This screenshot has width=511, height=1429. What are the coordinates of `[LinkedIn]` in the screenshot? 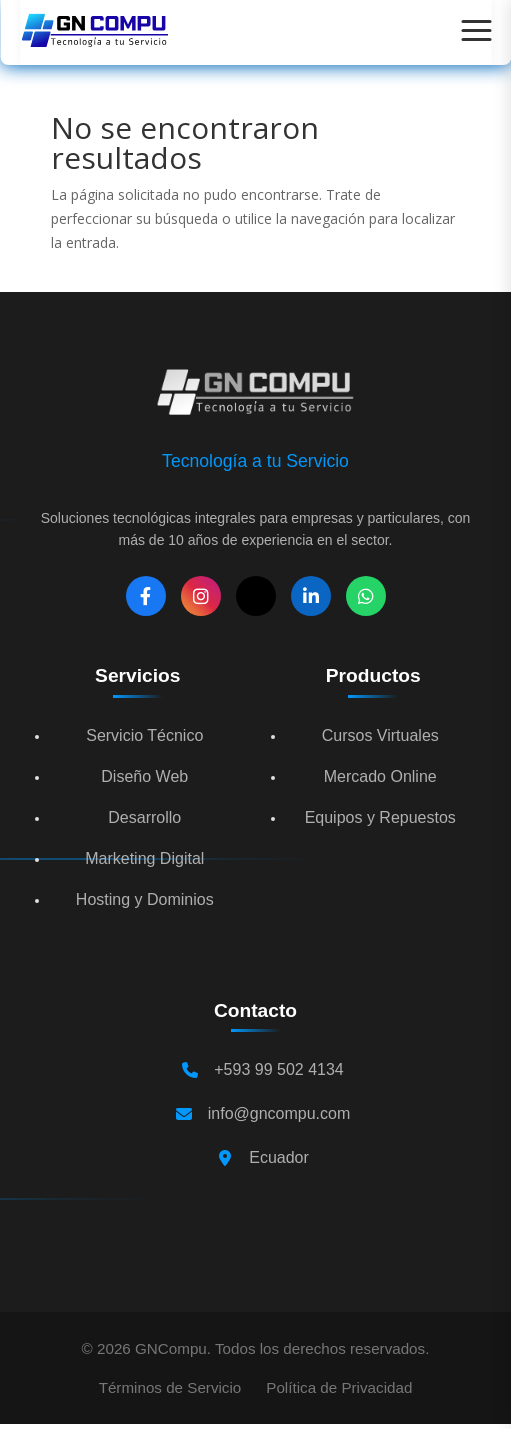 It's located at (311, 596).